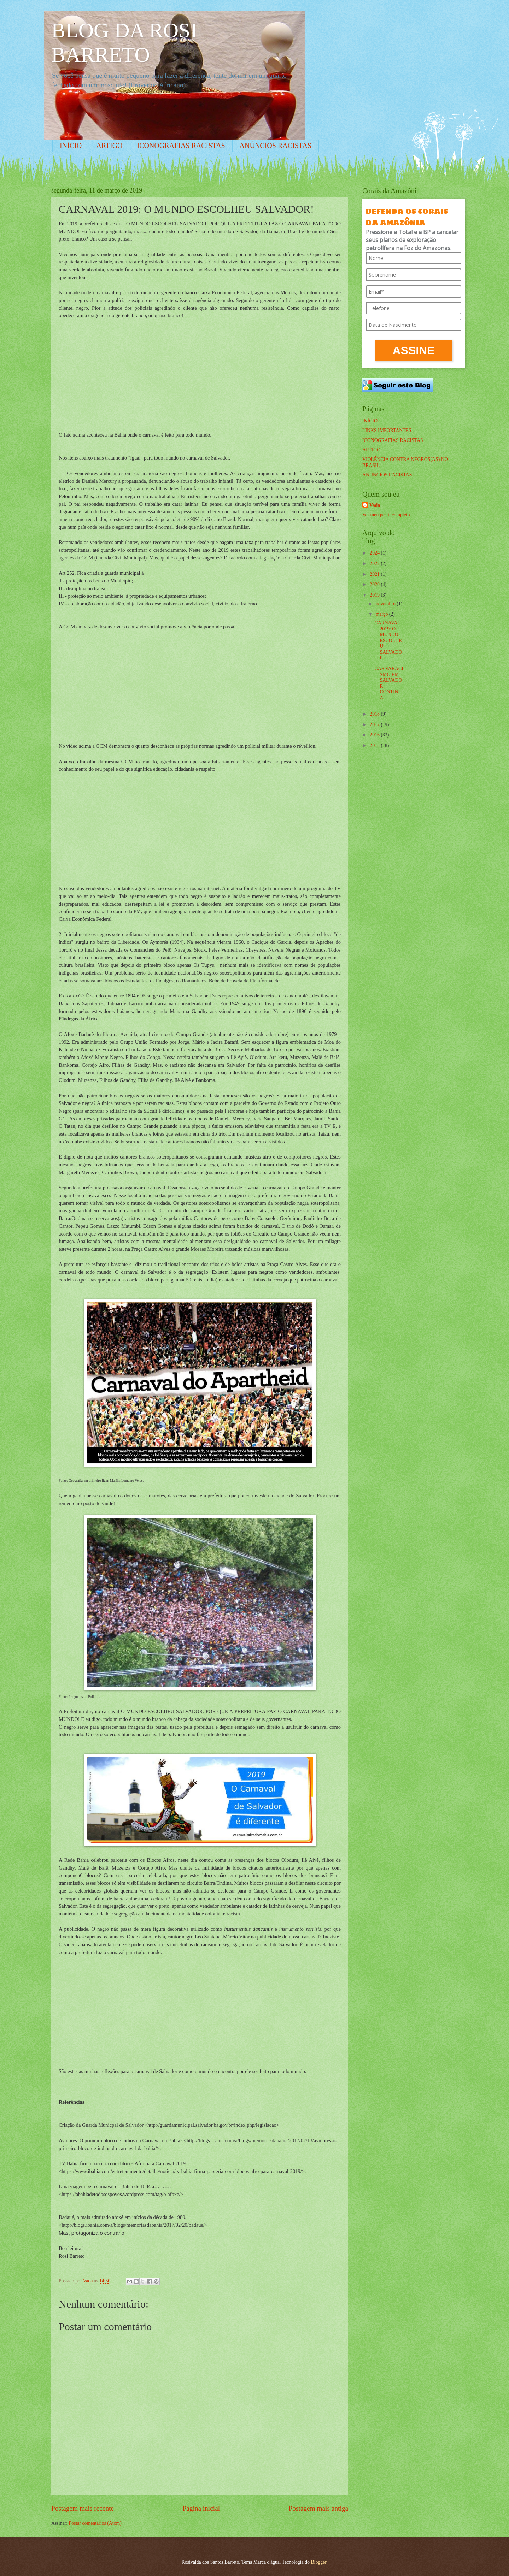  I want to click on ICONOGRAFIAS RACISTAS, so click(181, 145).